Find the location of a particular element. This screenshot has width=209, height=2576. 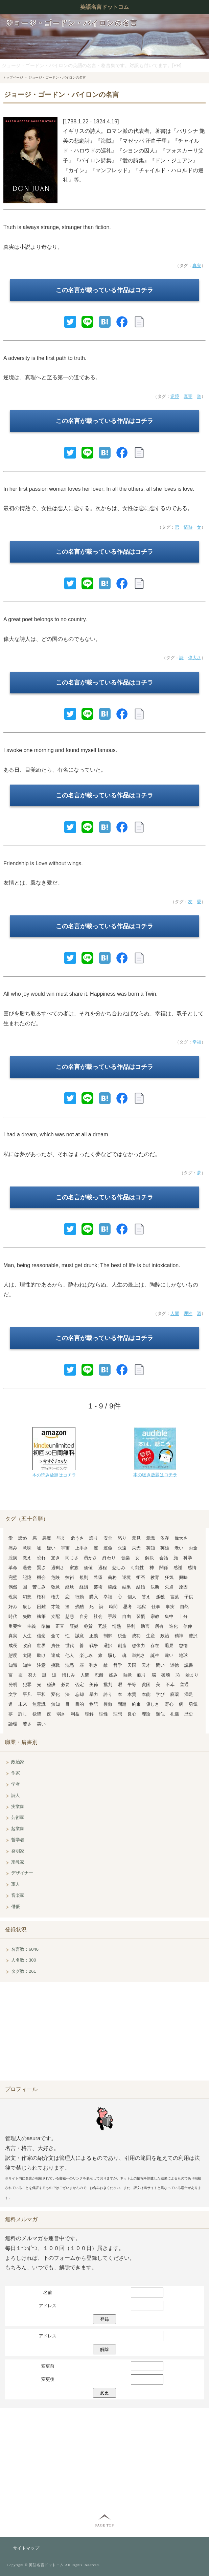

技術 is located at coordinates (69, 1577).